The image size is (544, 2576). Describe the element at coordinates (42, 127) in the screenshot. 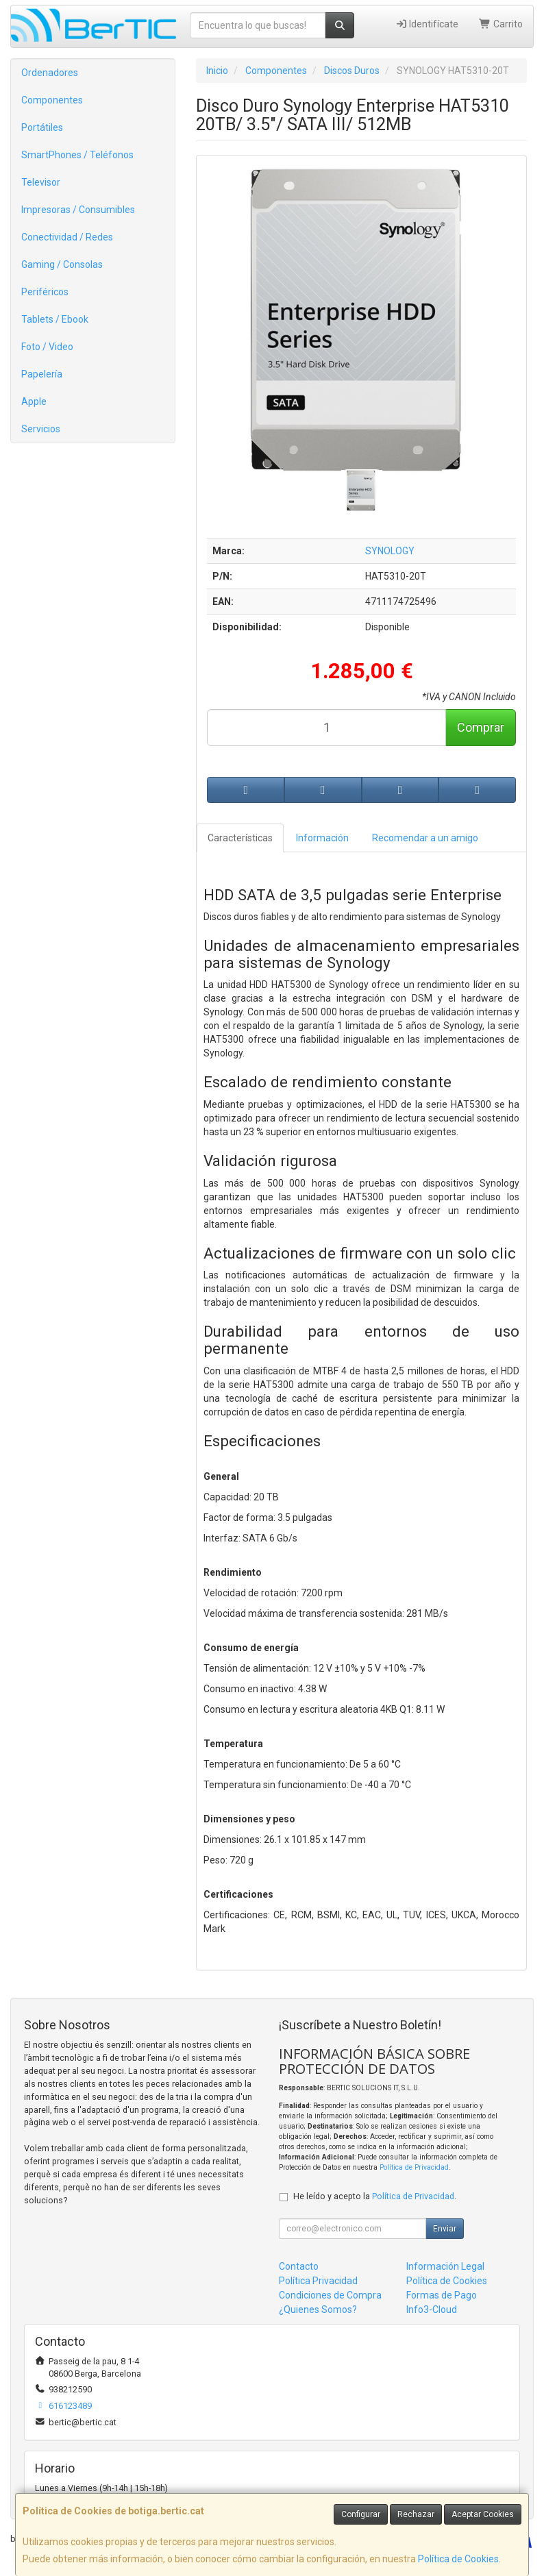

I see `Portátiles` at that location.